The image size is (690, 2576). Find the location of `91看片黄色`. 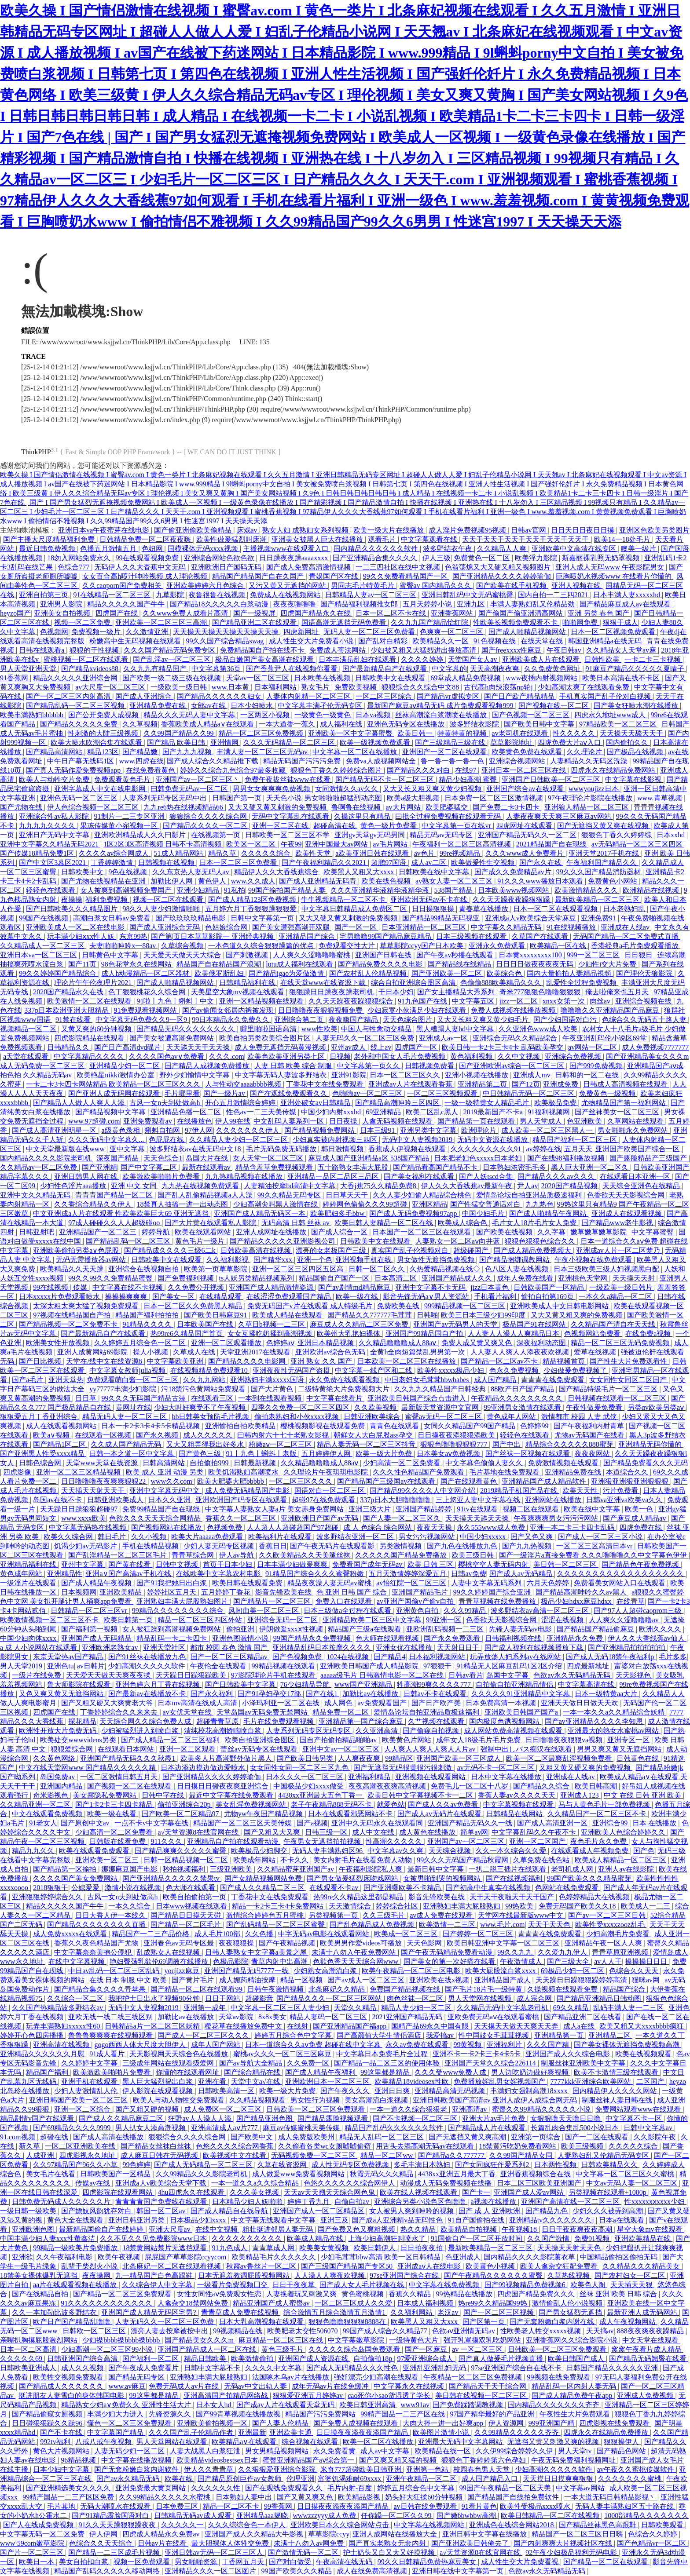

91看片黄色 is located at coordinates (479, 2506).